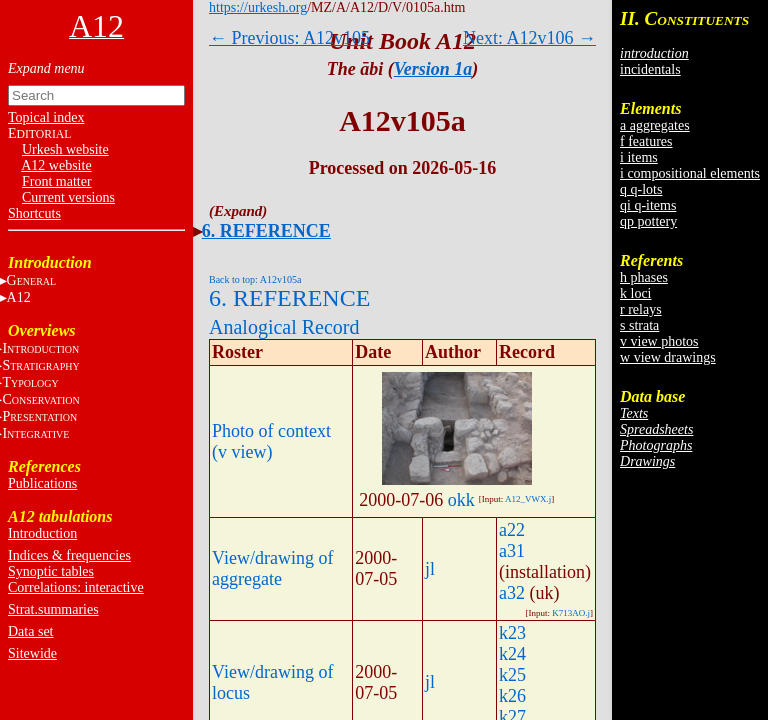 This screenshot has height=720, width=768. What do you see at coordinates (646, 141) in the screenshot?
I see `f features` at bounding box center [646, 141].